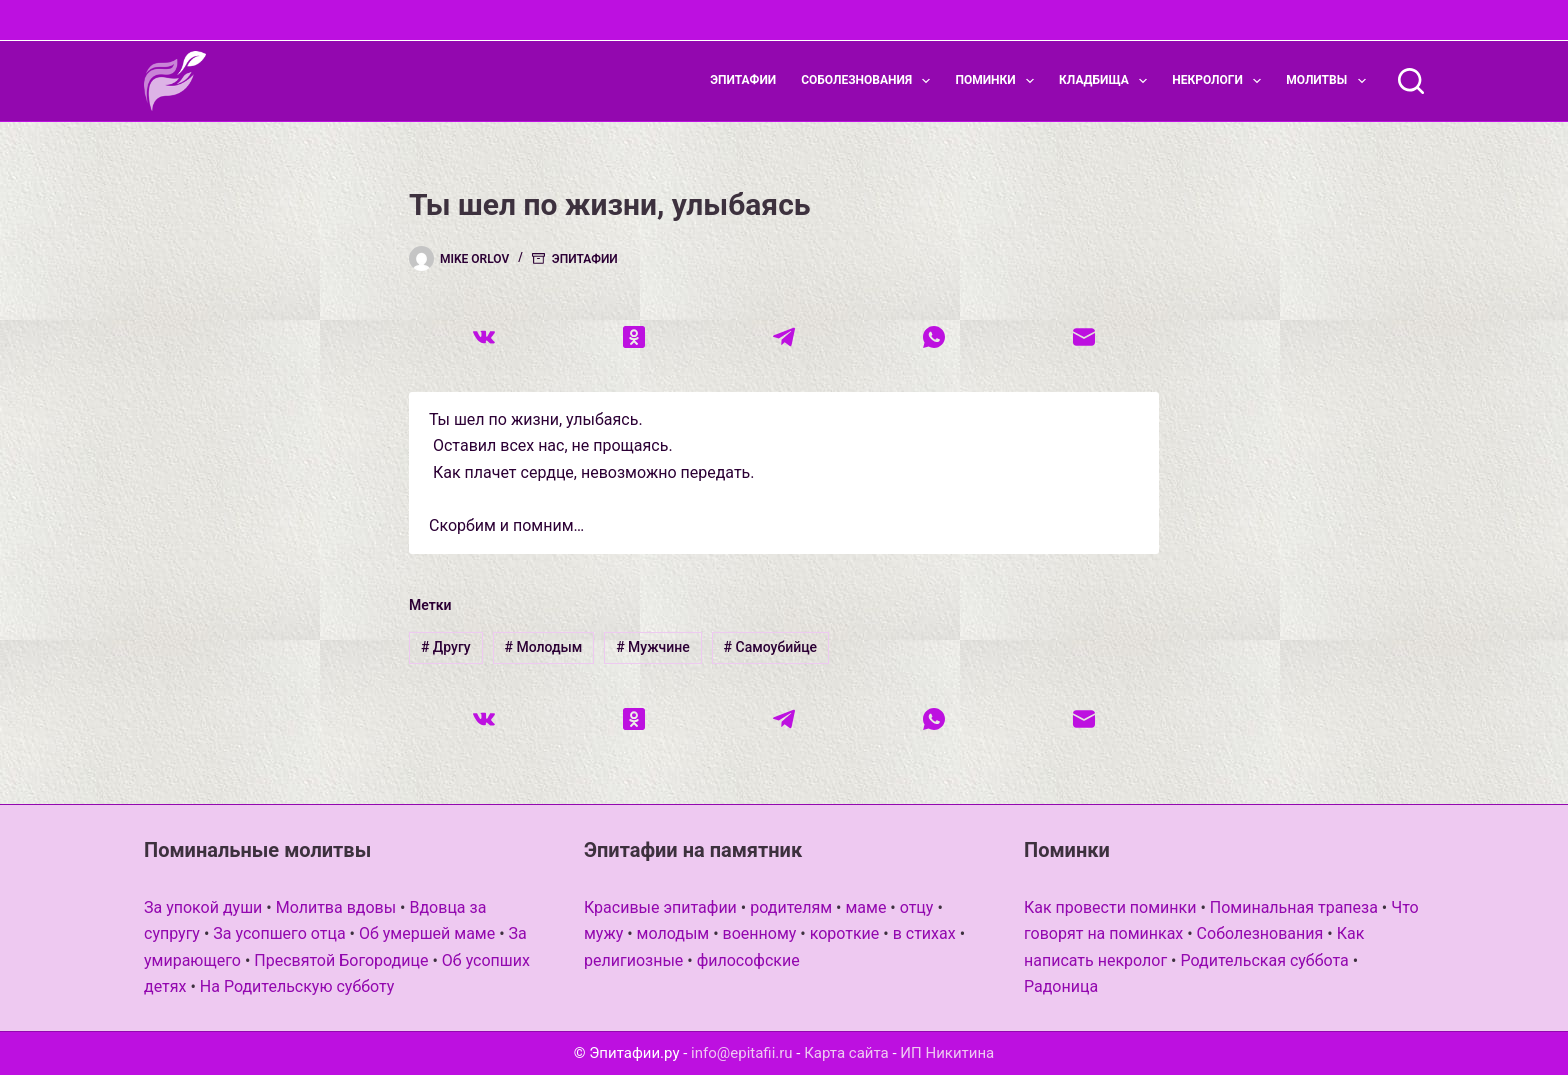 The image size is (1568, 1075). What do you see at coordinates (1220, 81) in the screenshot?
I see `Некрологи` at bounding box center [1220, 81].